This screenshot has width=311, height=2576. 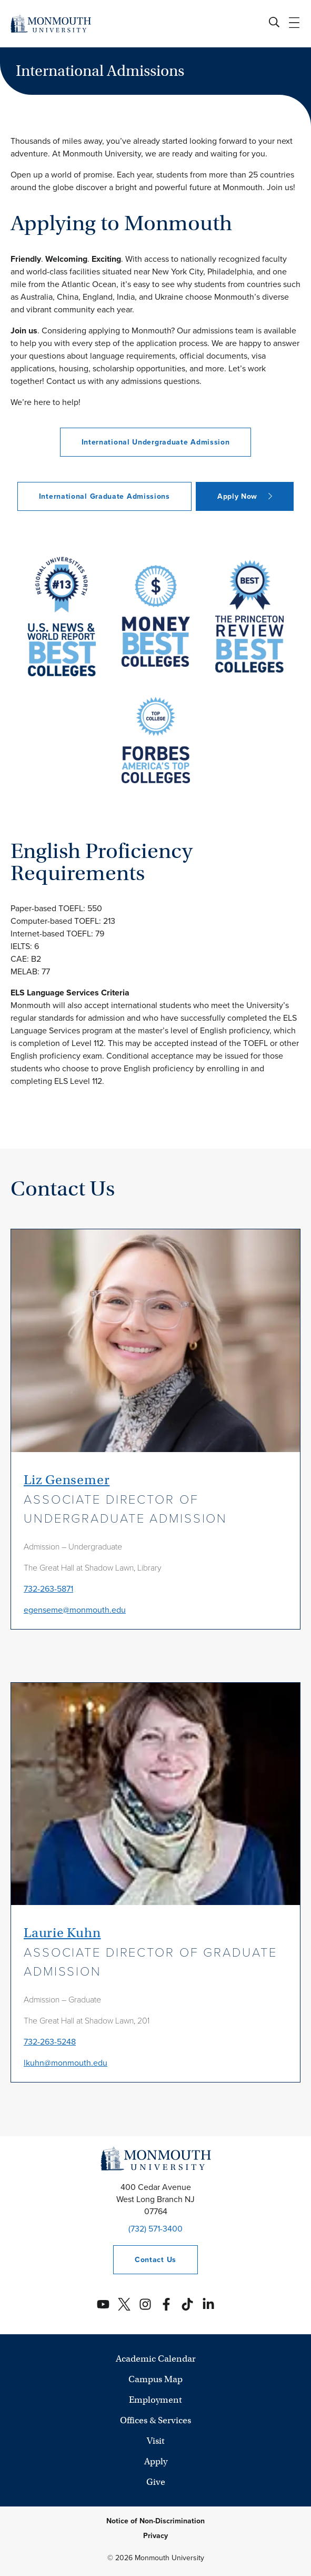 I want to click on Visit, so click(x=156, y=2440).